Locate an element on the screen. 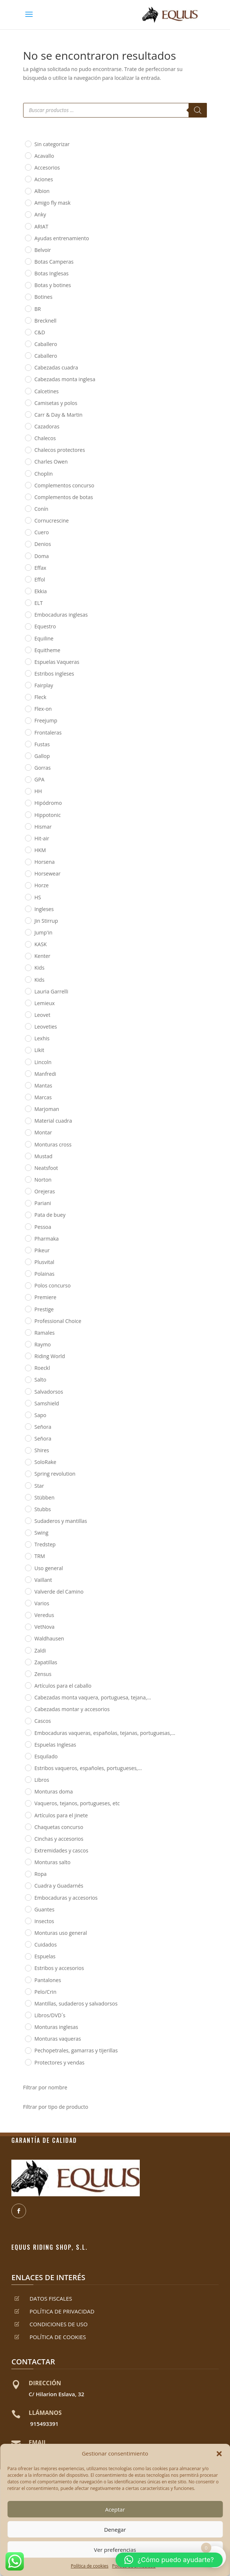  [Fairplay] is located at coordinates (28, 685).